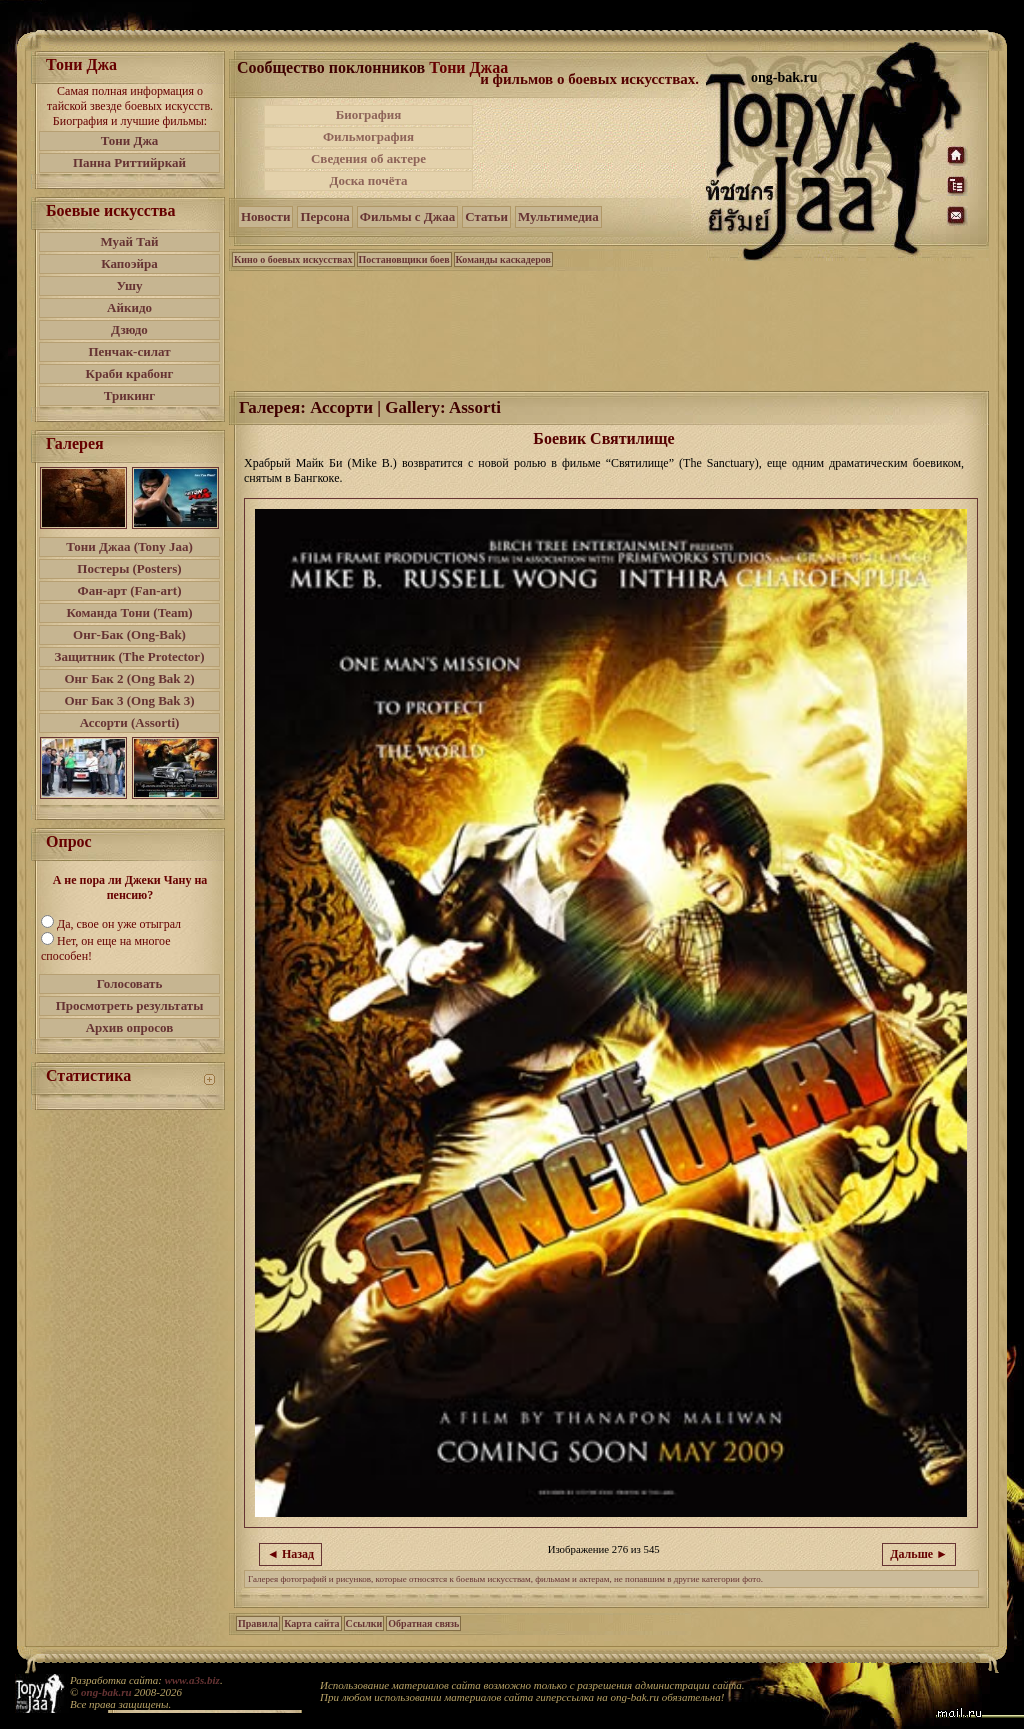 This screenshot has height=1729, width=1024. Describe the element at coordinates (503, 259) in the screenshot. I see `Команды каскадеров` at that location.